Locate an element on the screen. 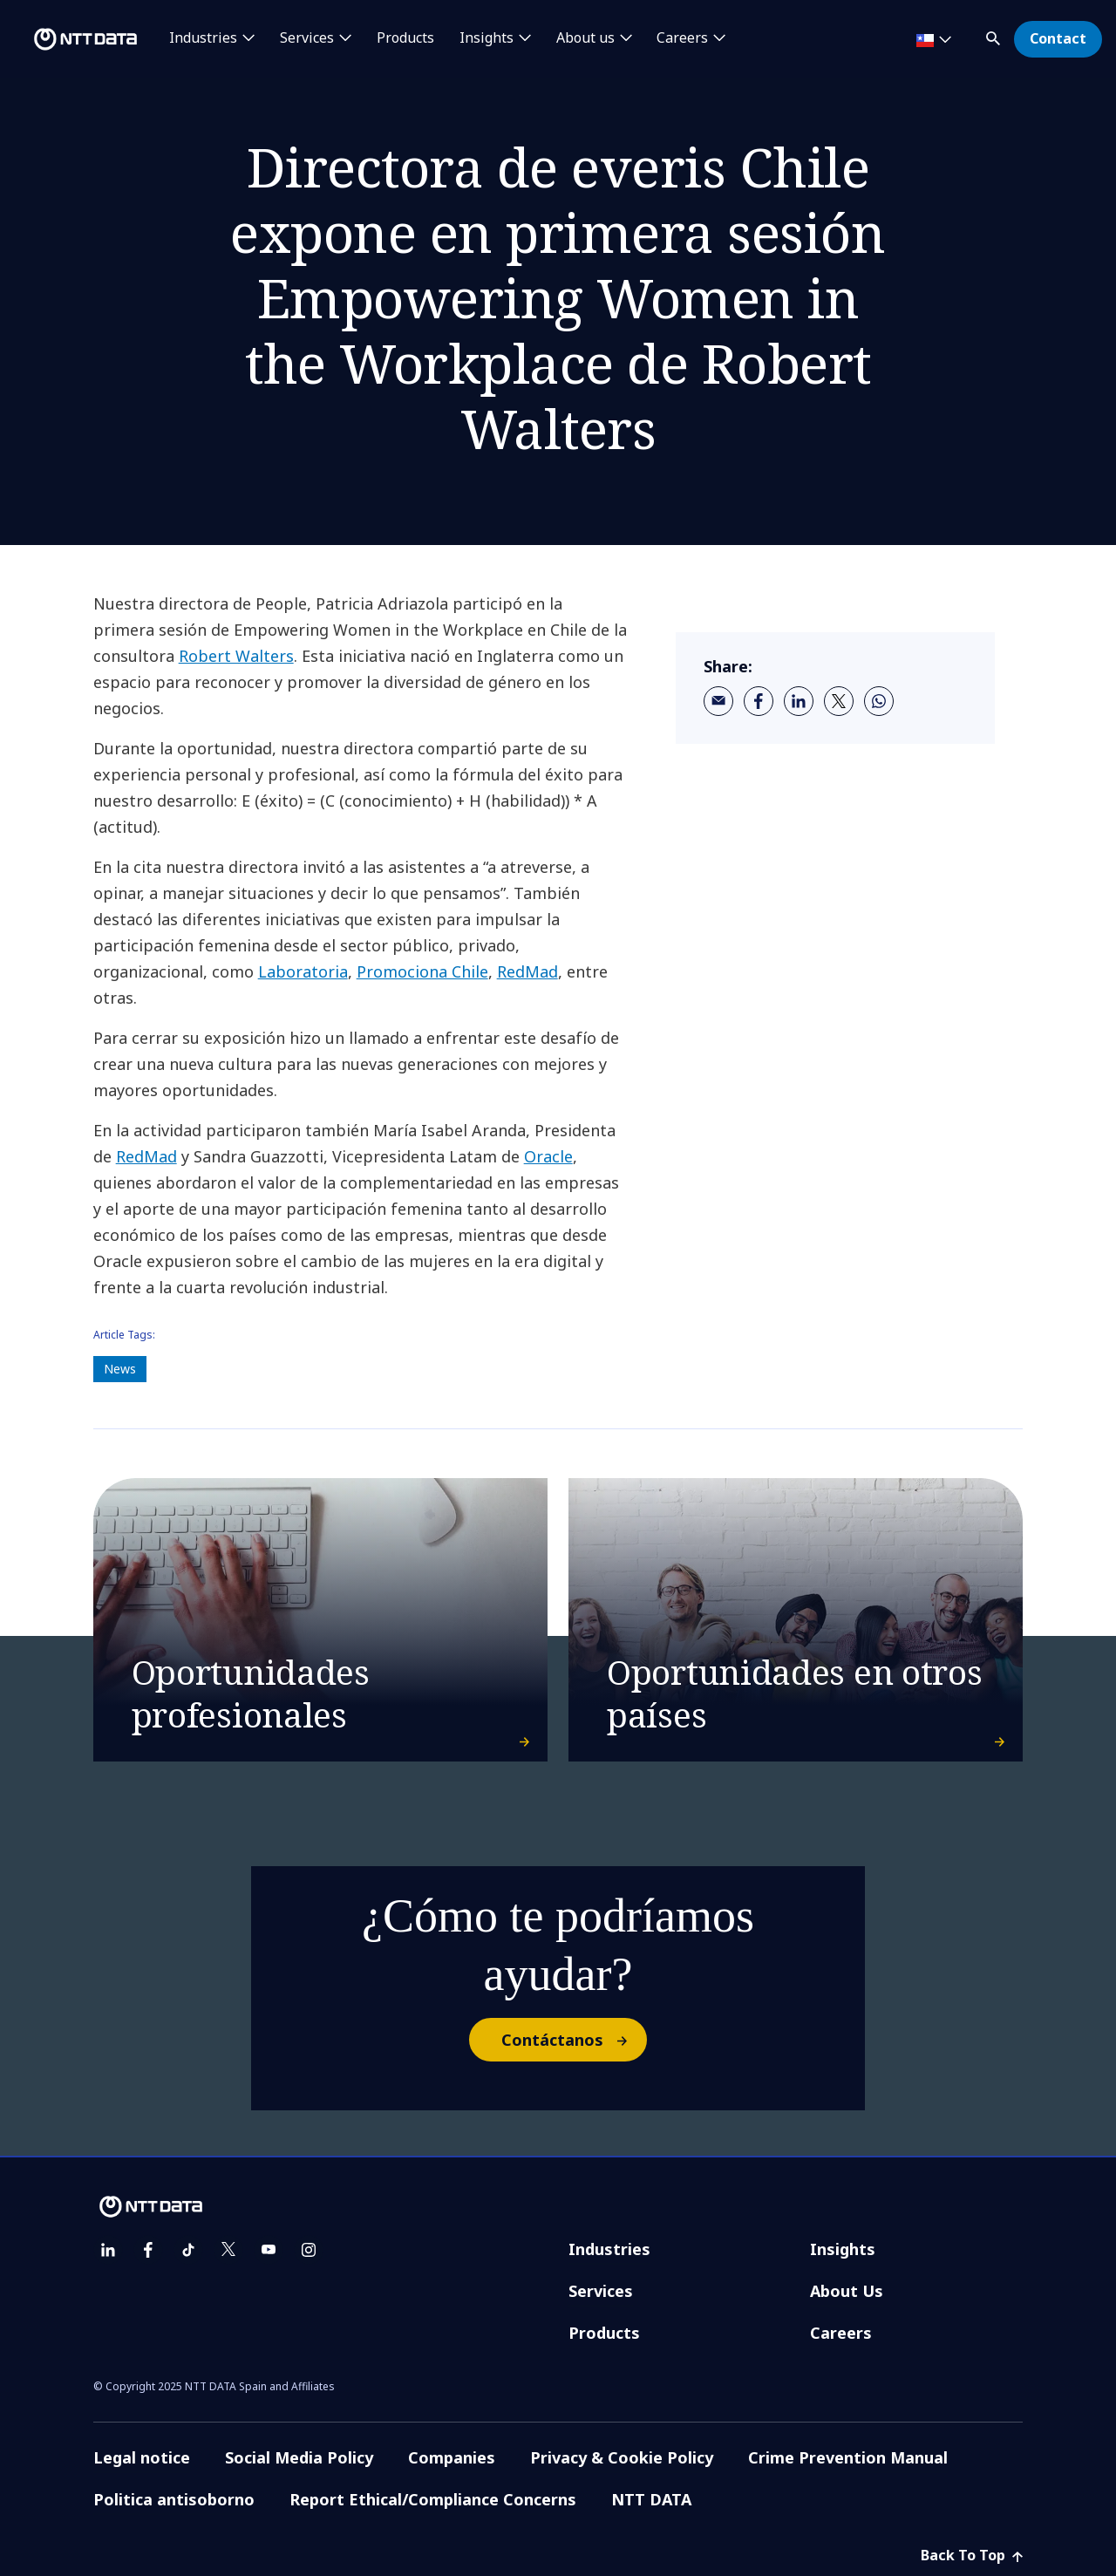  NTT DATA is located at coordinates (651, 2499).